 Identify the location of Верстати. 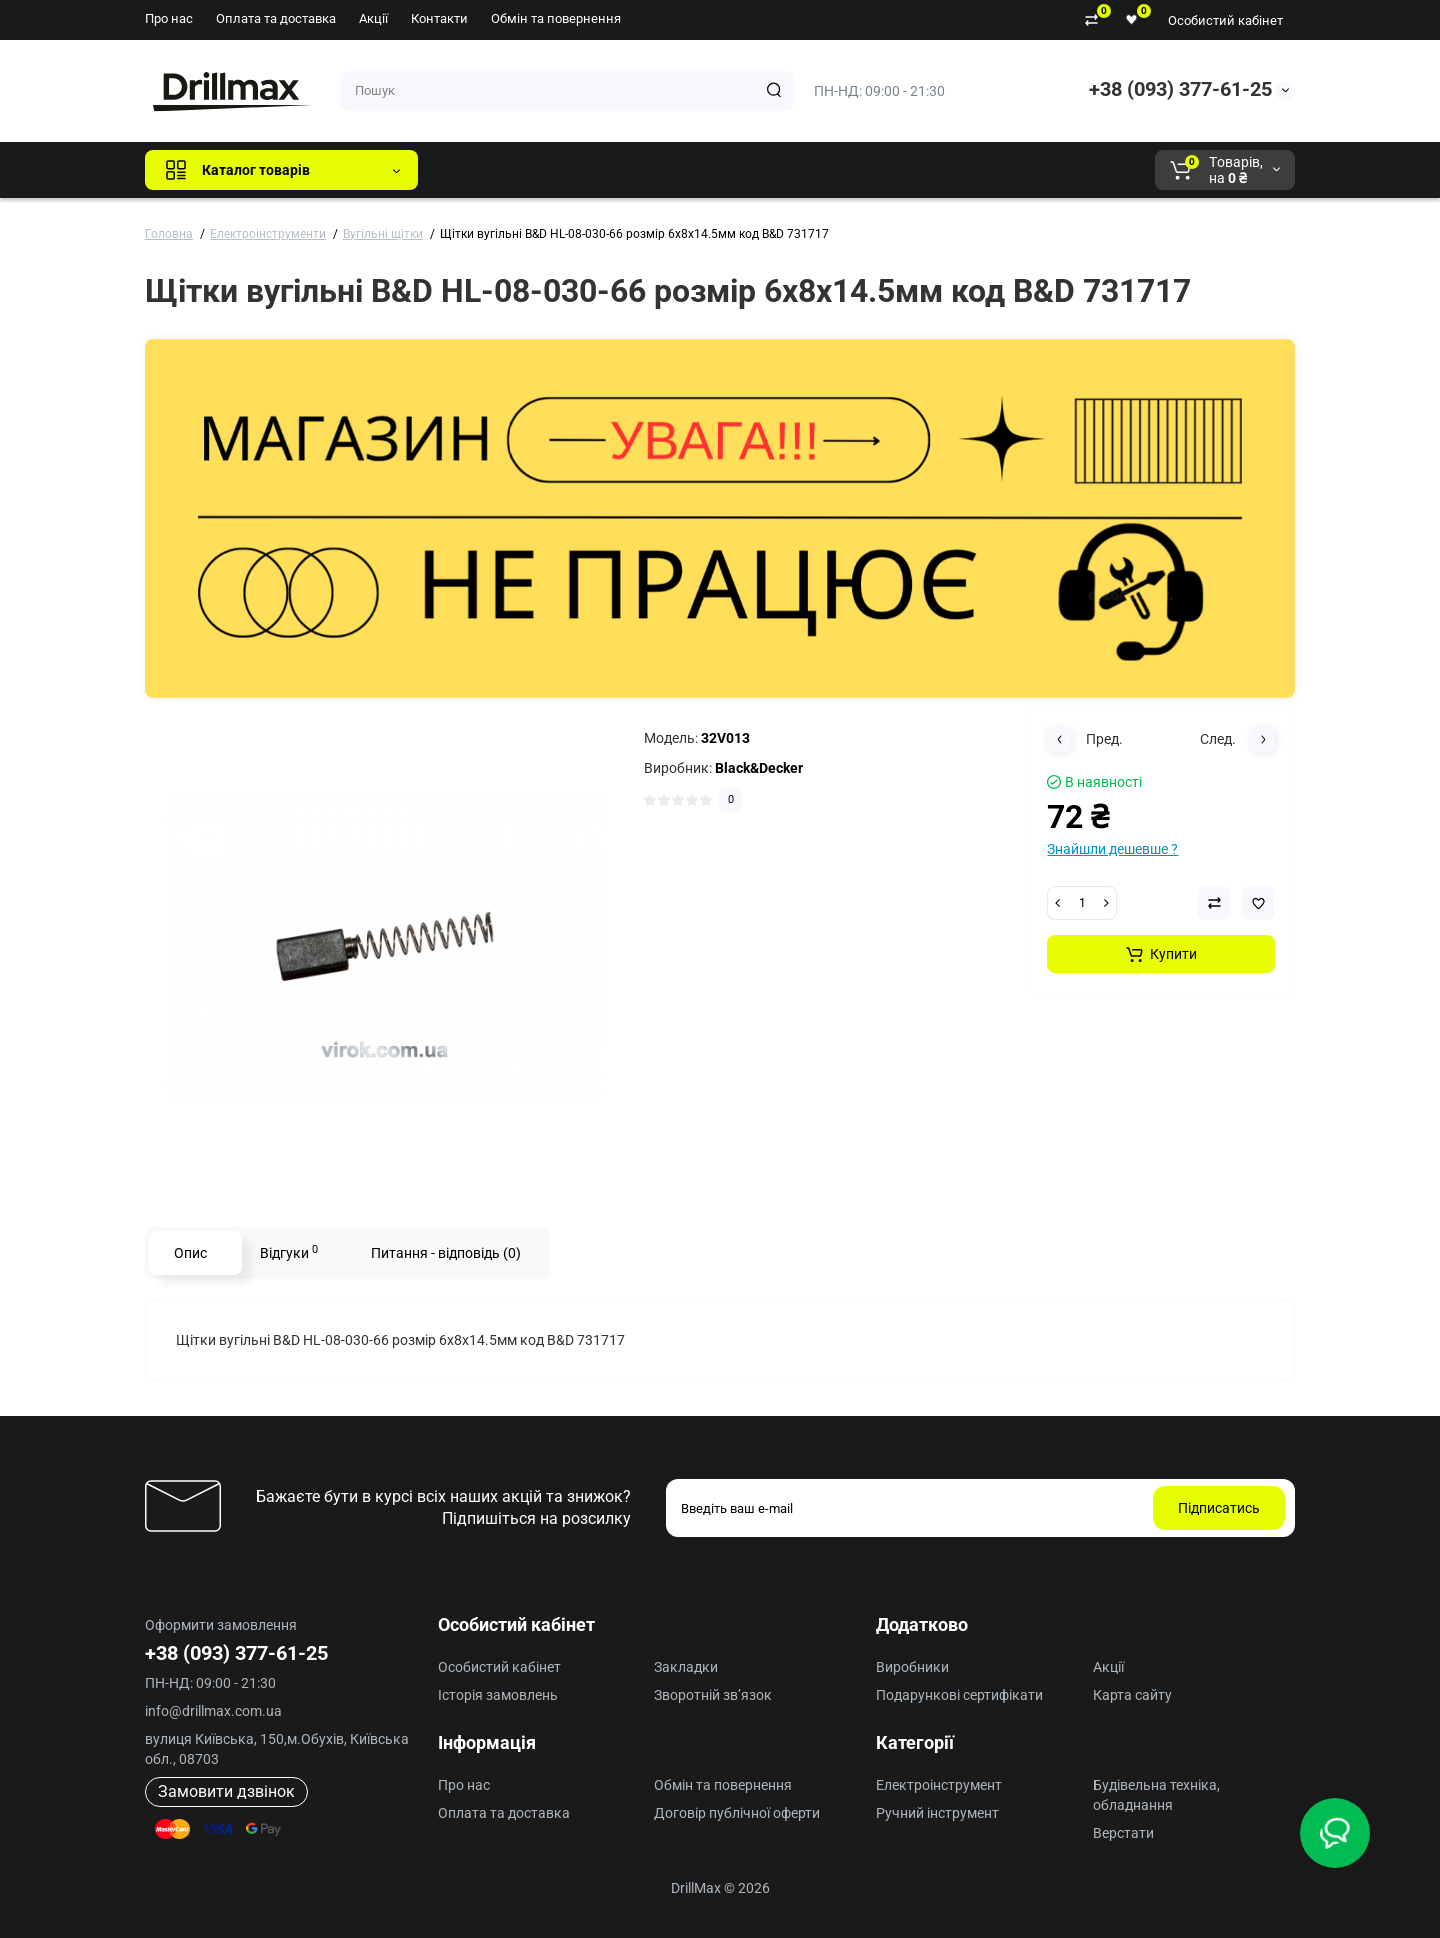
(1123, 1833).